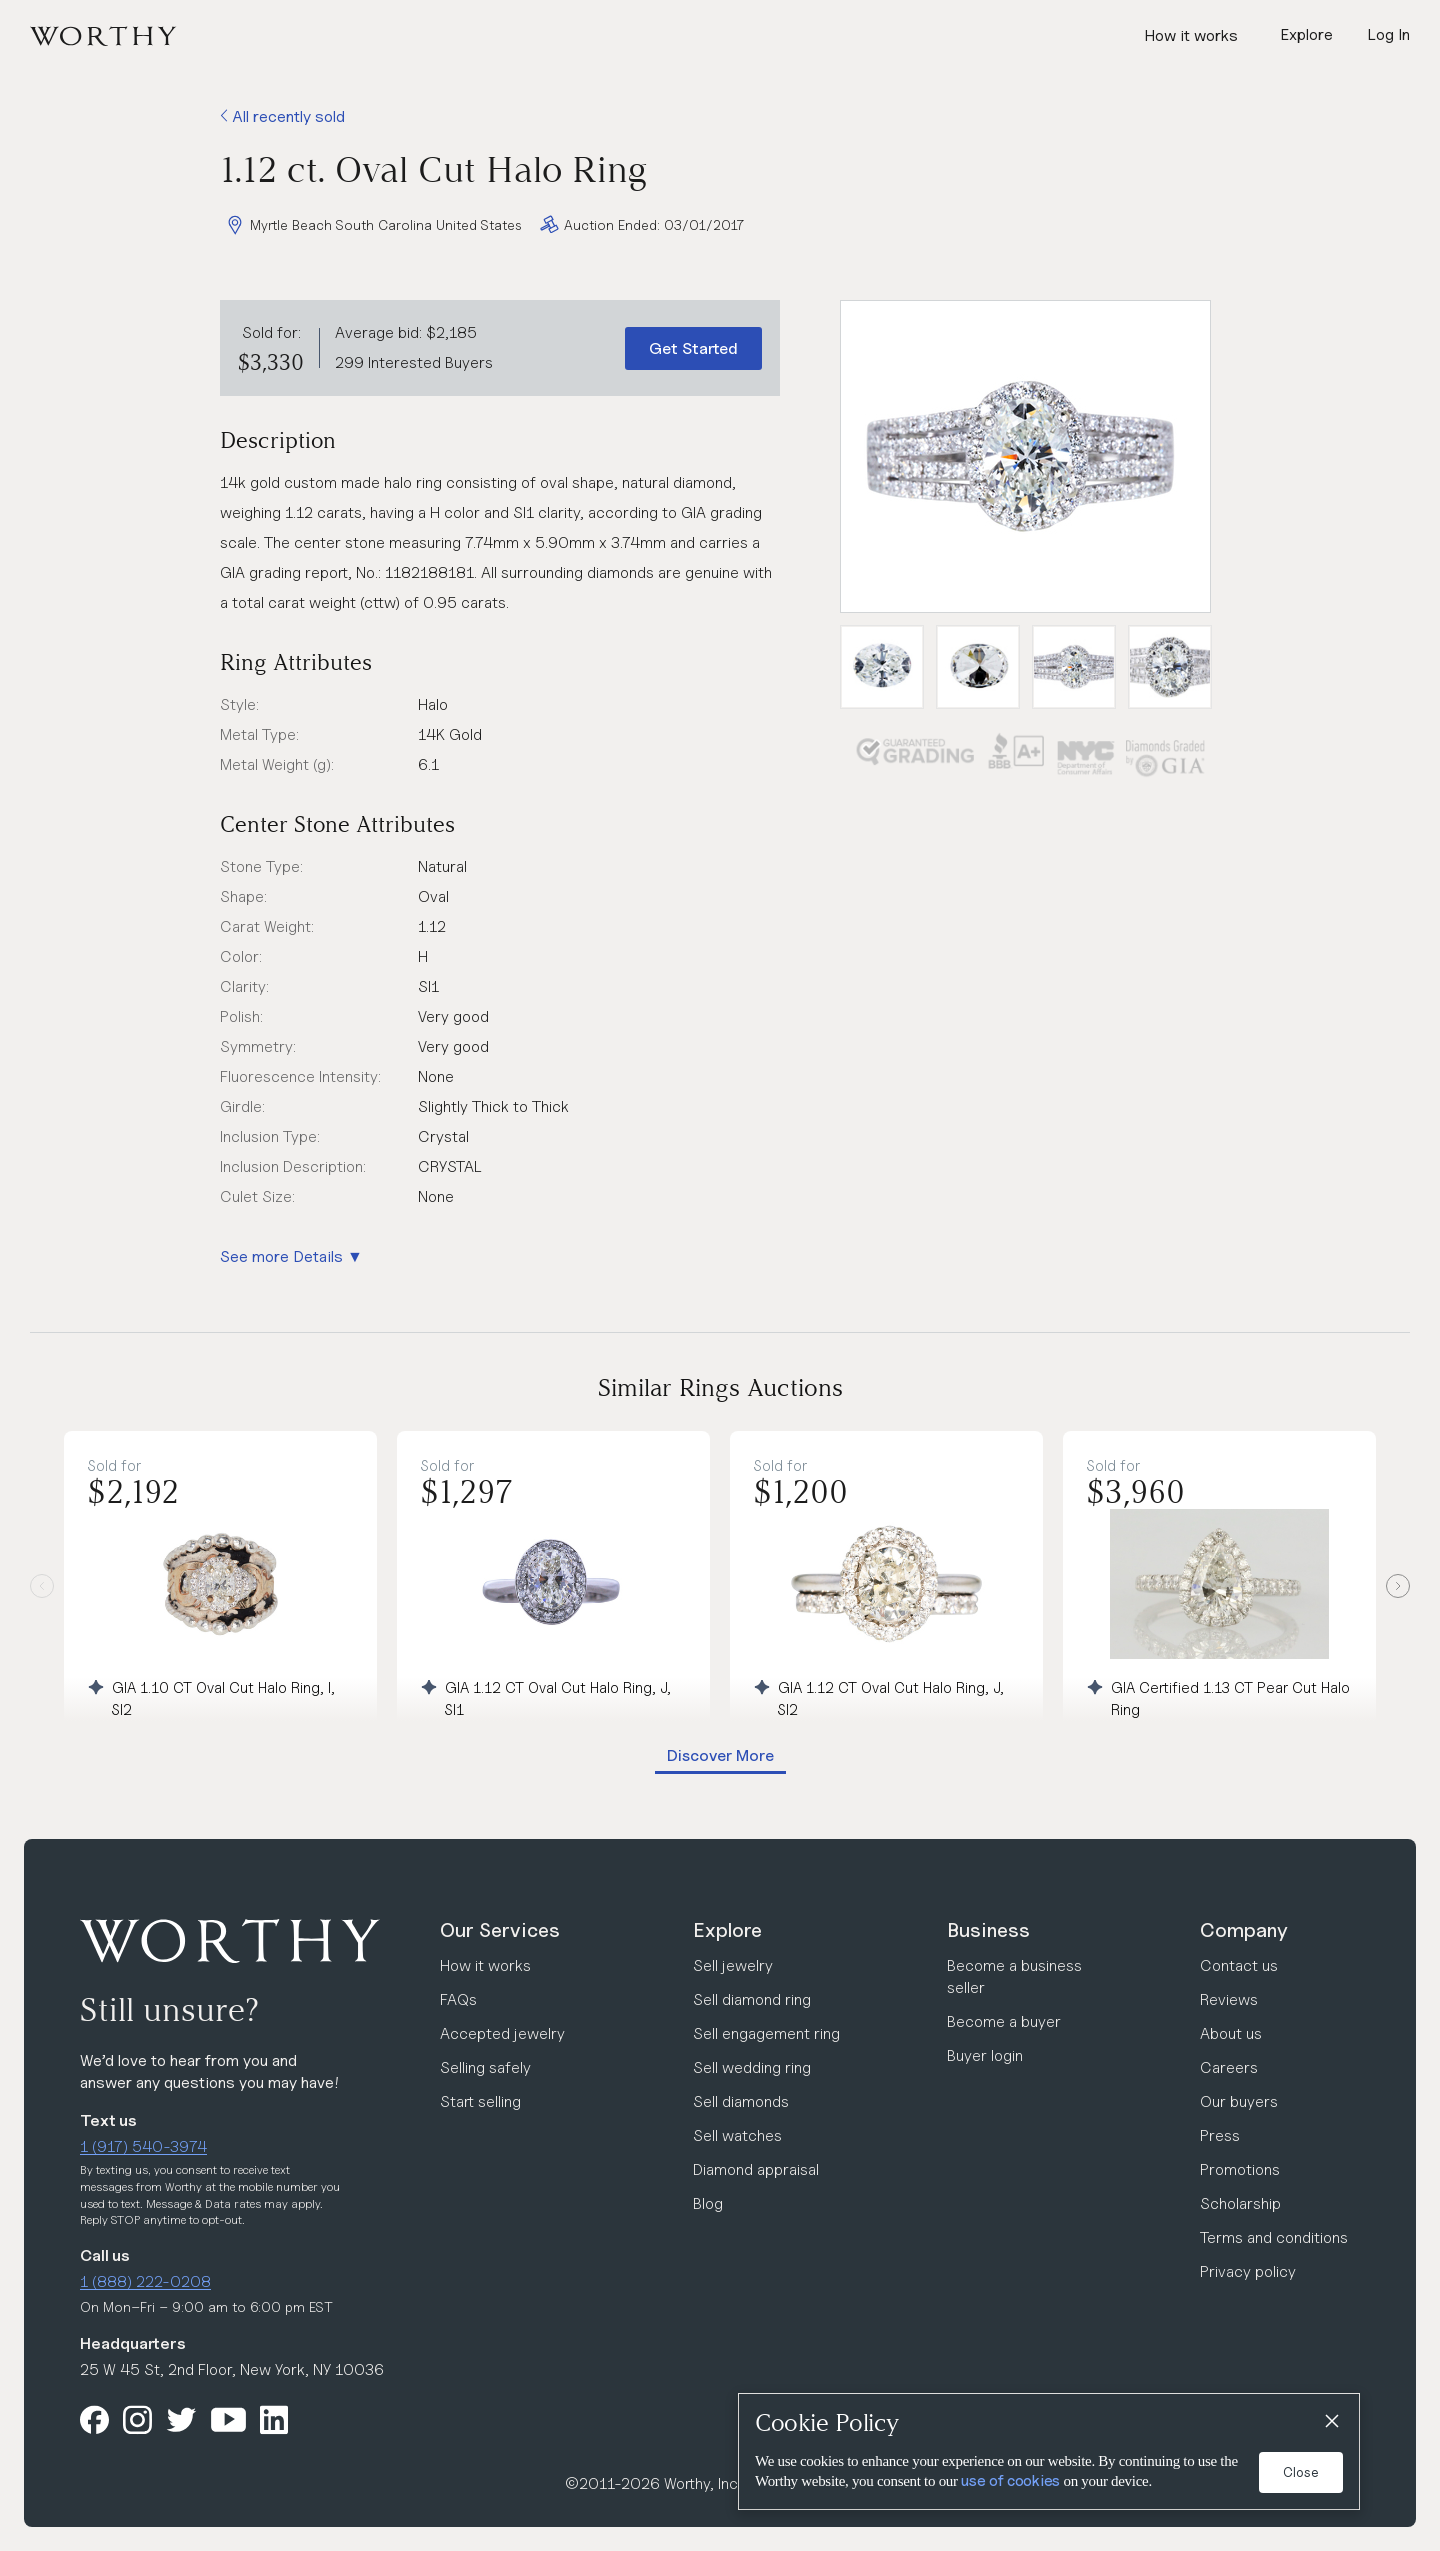  What do you see at coordinates (727, 1930) in the screenshot?
I see `Explore` at bounding box center [727, 1930].